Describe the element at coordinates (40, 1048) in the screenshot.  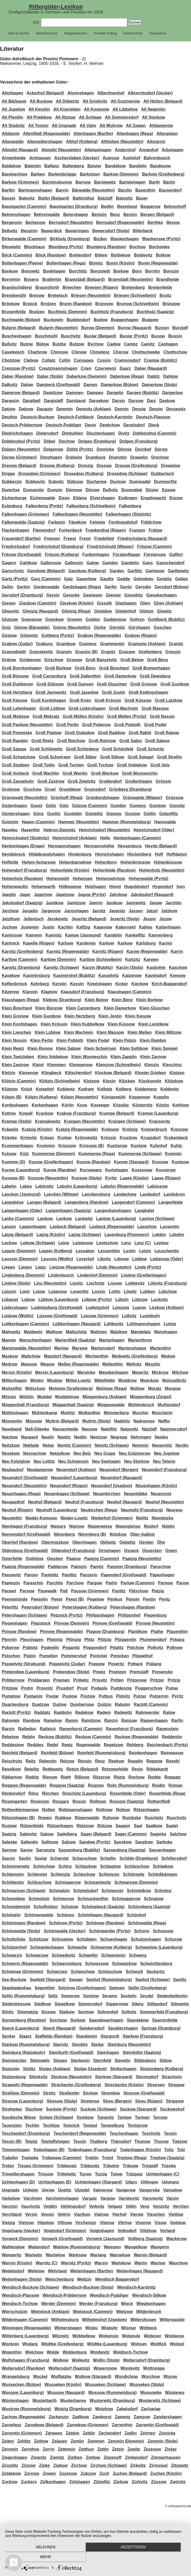
I see `Klein Runow` at that location.